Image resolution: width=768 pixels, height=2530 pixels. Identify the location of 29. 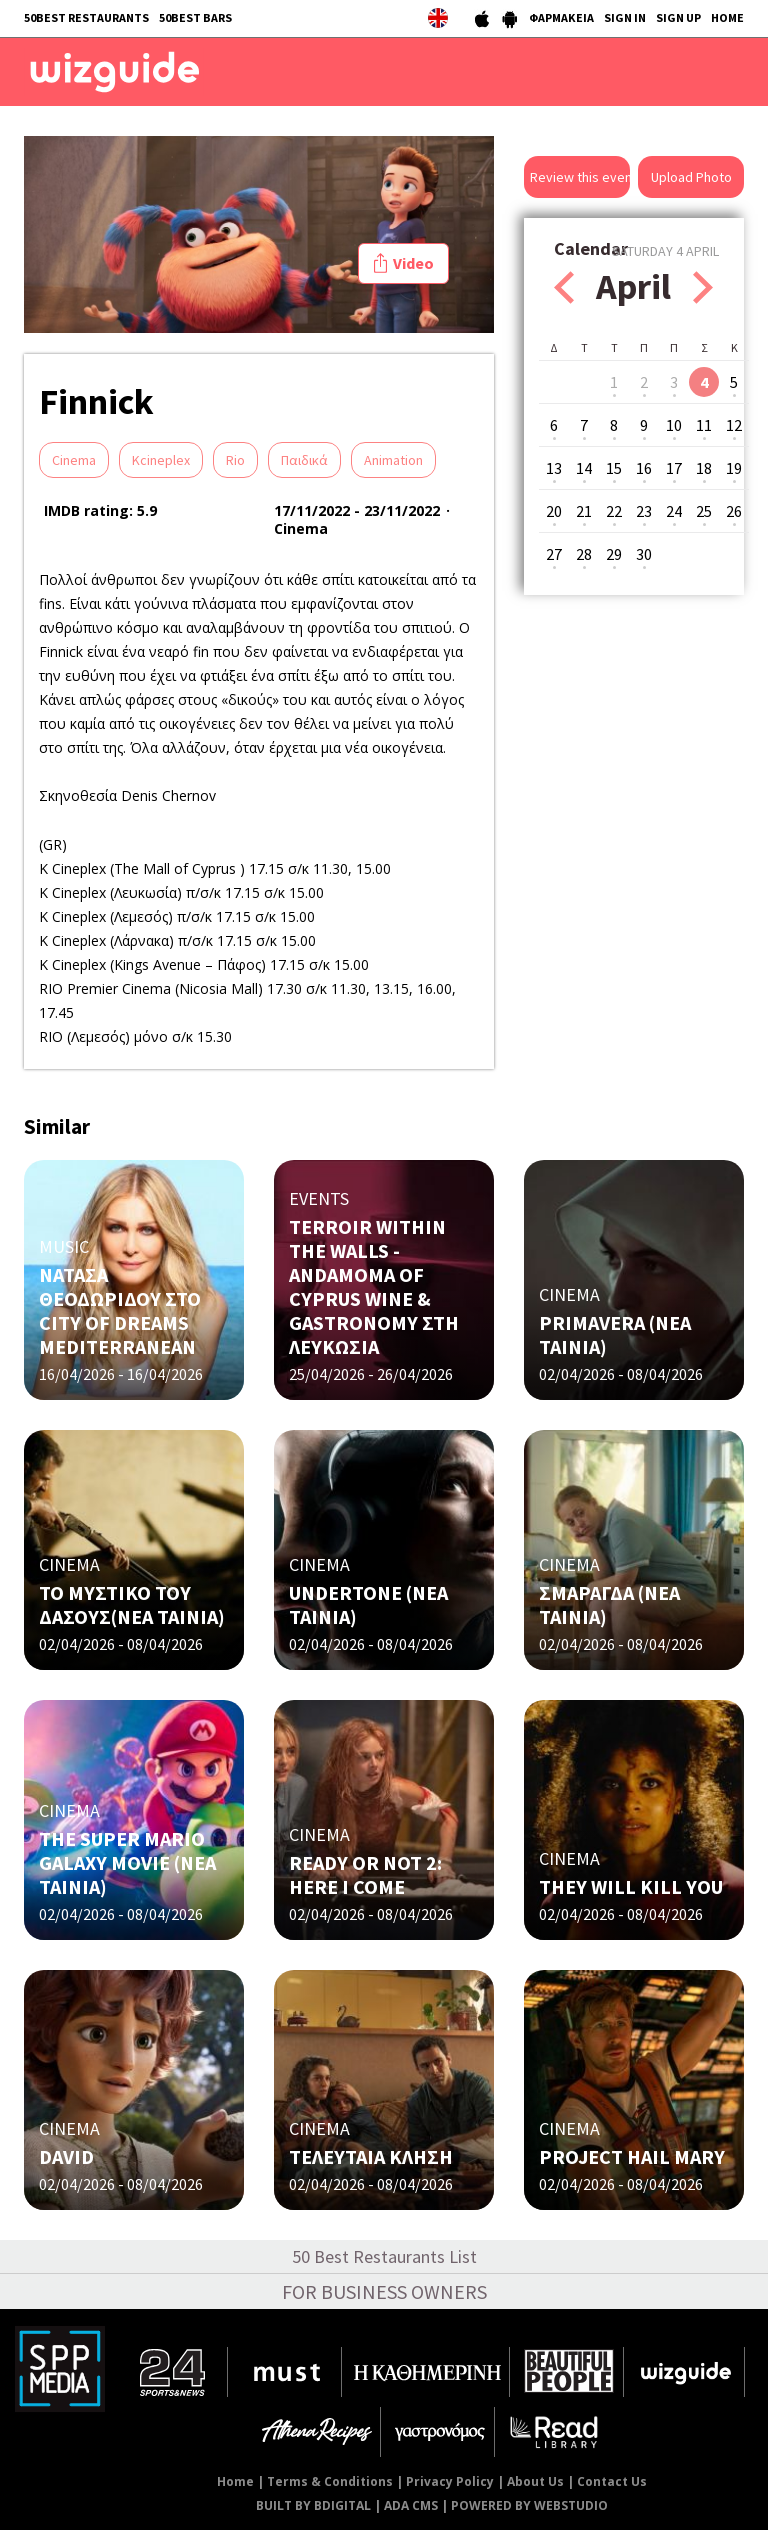
(614, 554).